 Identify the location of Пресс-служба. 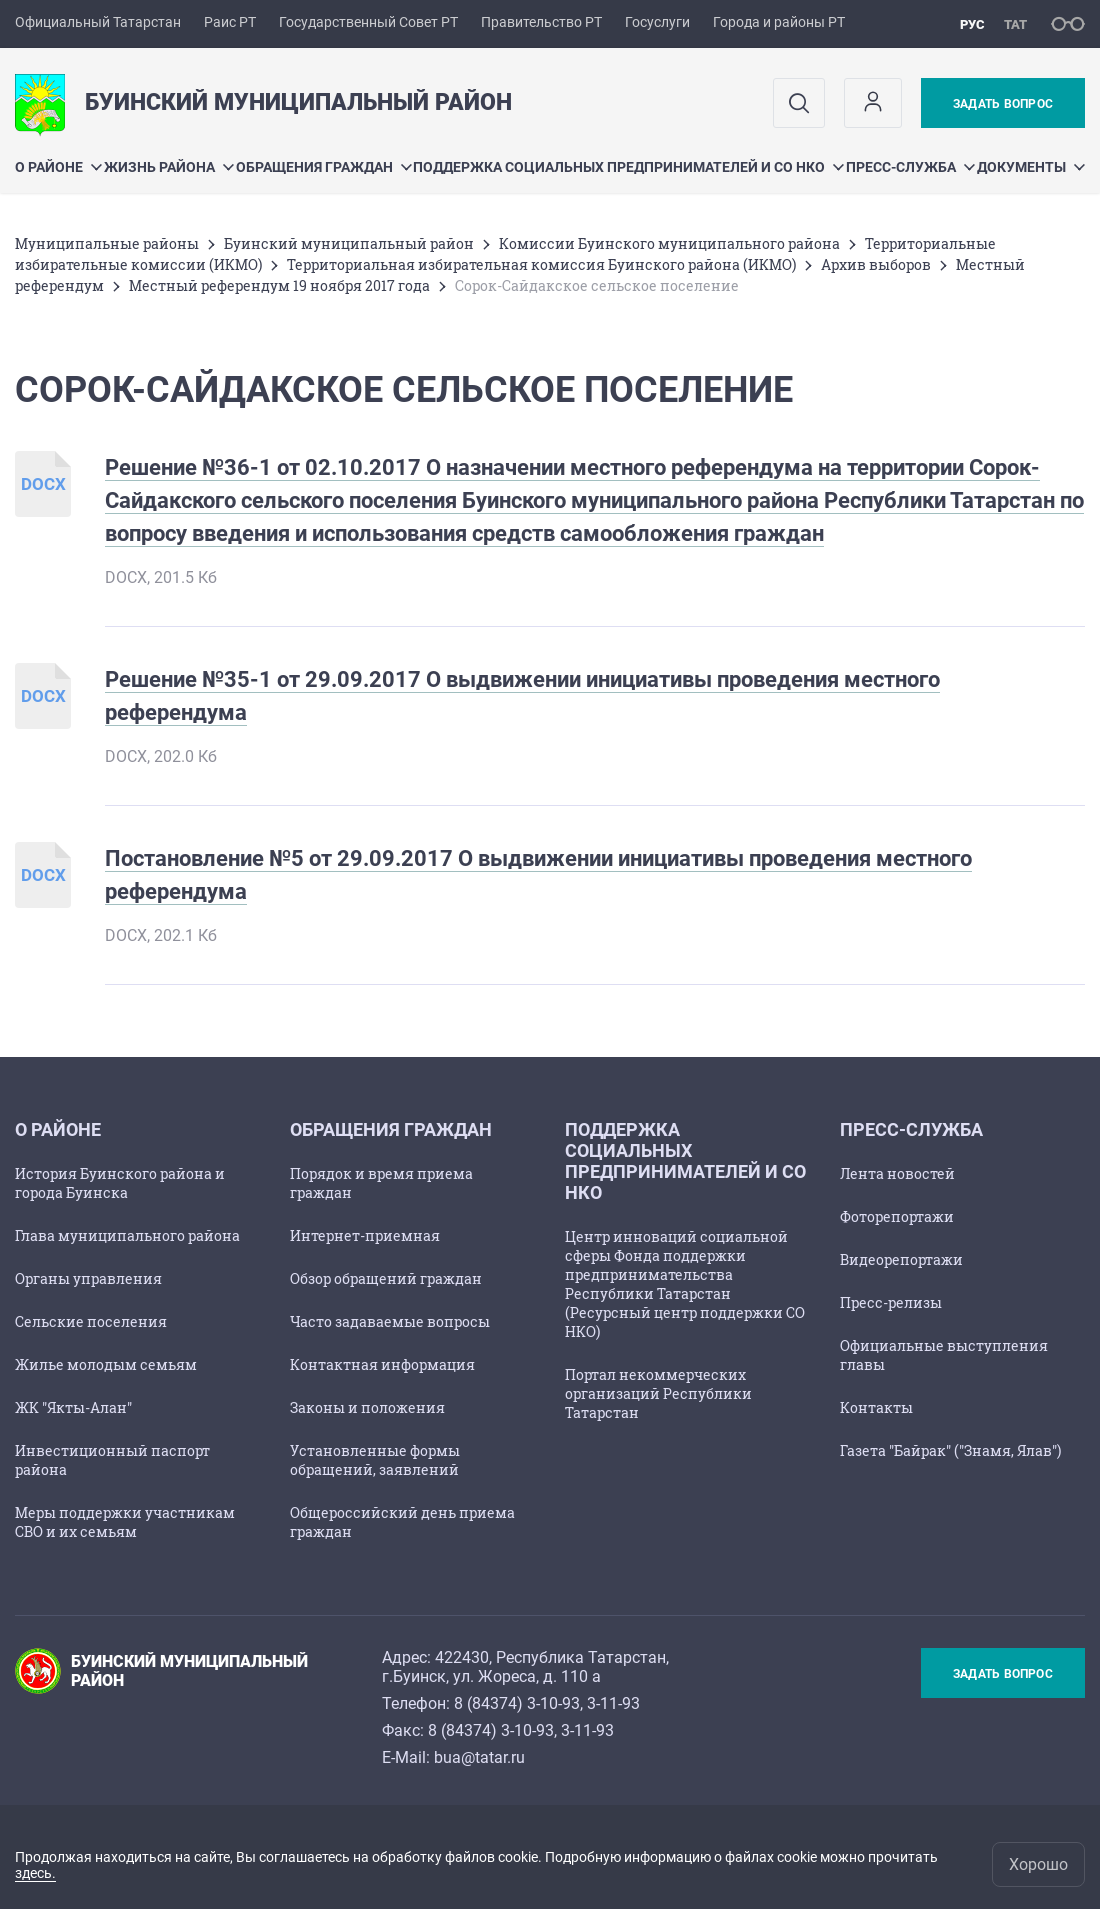
(910, 167).